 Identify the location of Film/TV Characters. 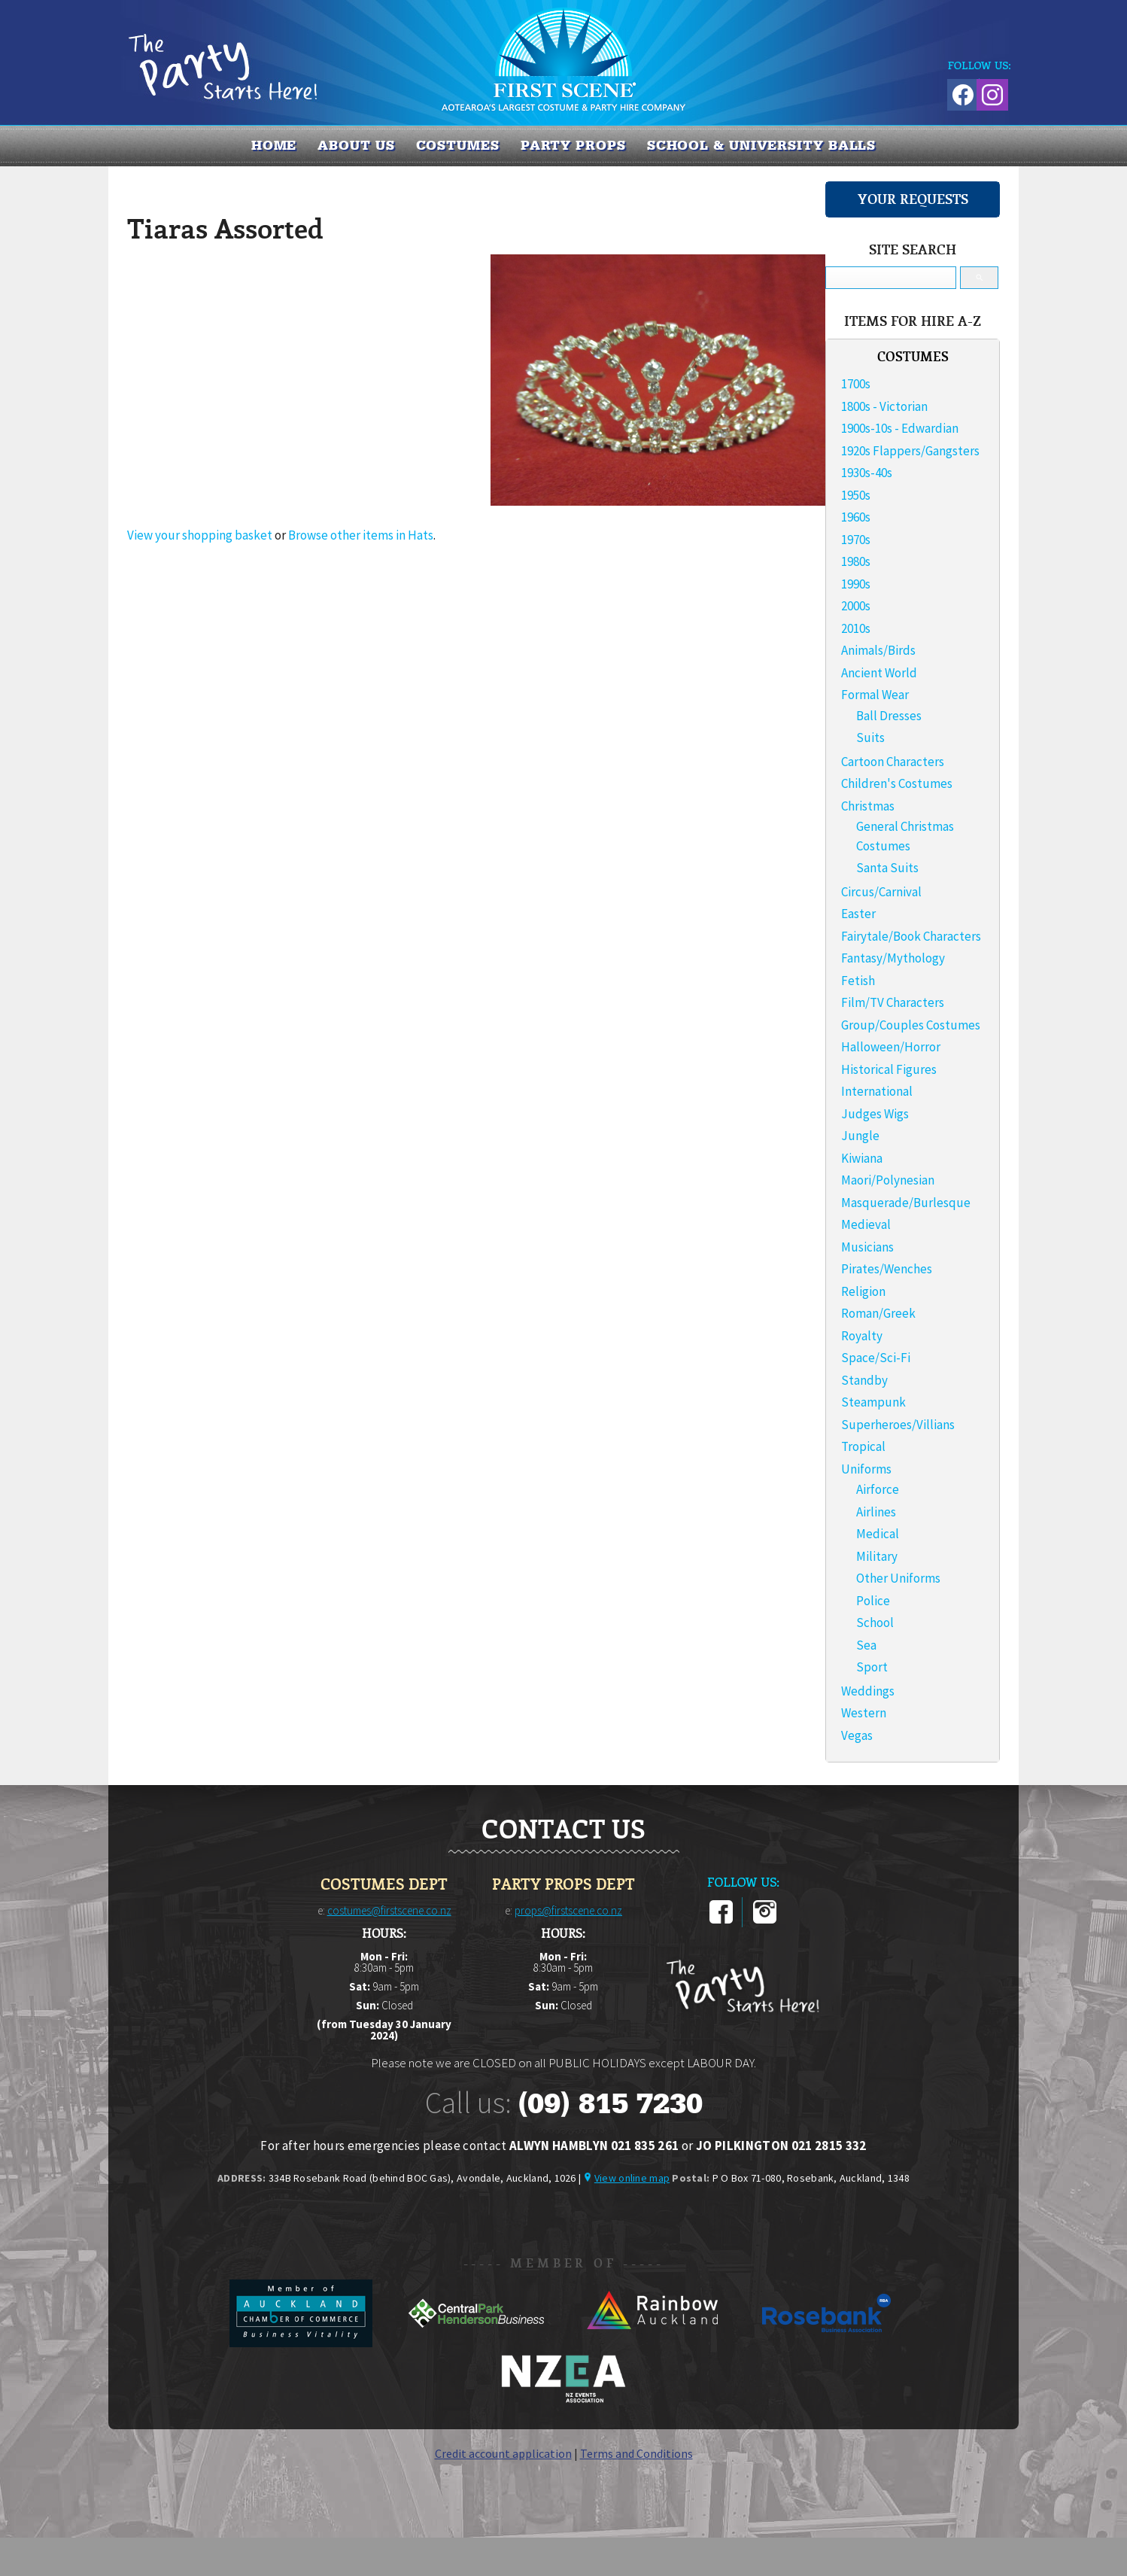
(892, 1002).